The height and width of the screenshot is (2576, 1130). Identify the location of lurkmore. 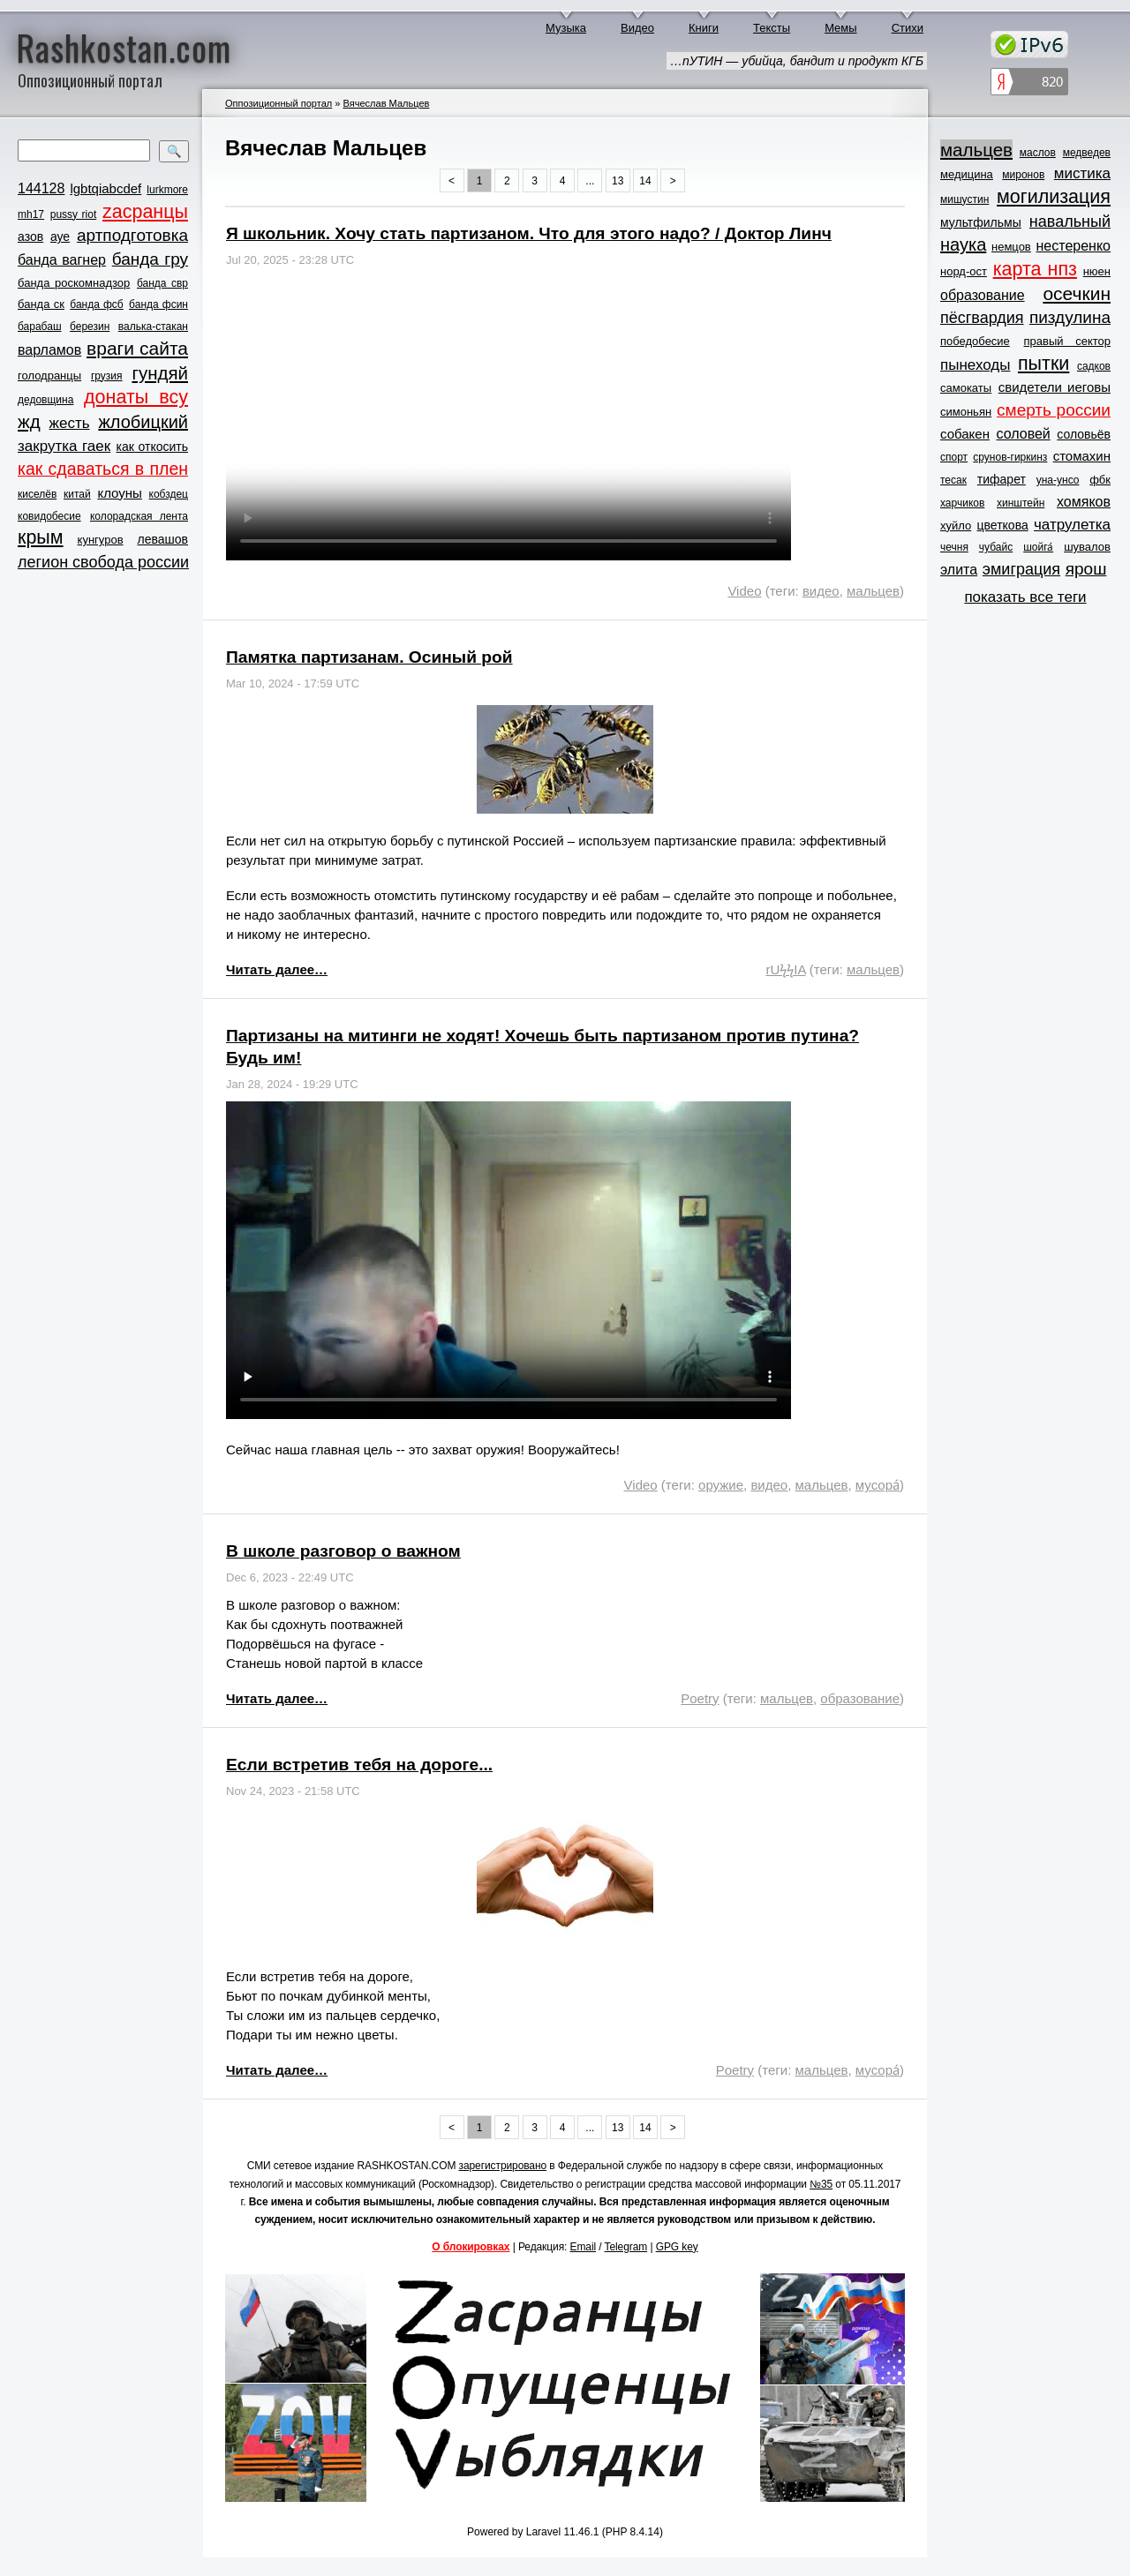
(167, 190).